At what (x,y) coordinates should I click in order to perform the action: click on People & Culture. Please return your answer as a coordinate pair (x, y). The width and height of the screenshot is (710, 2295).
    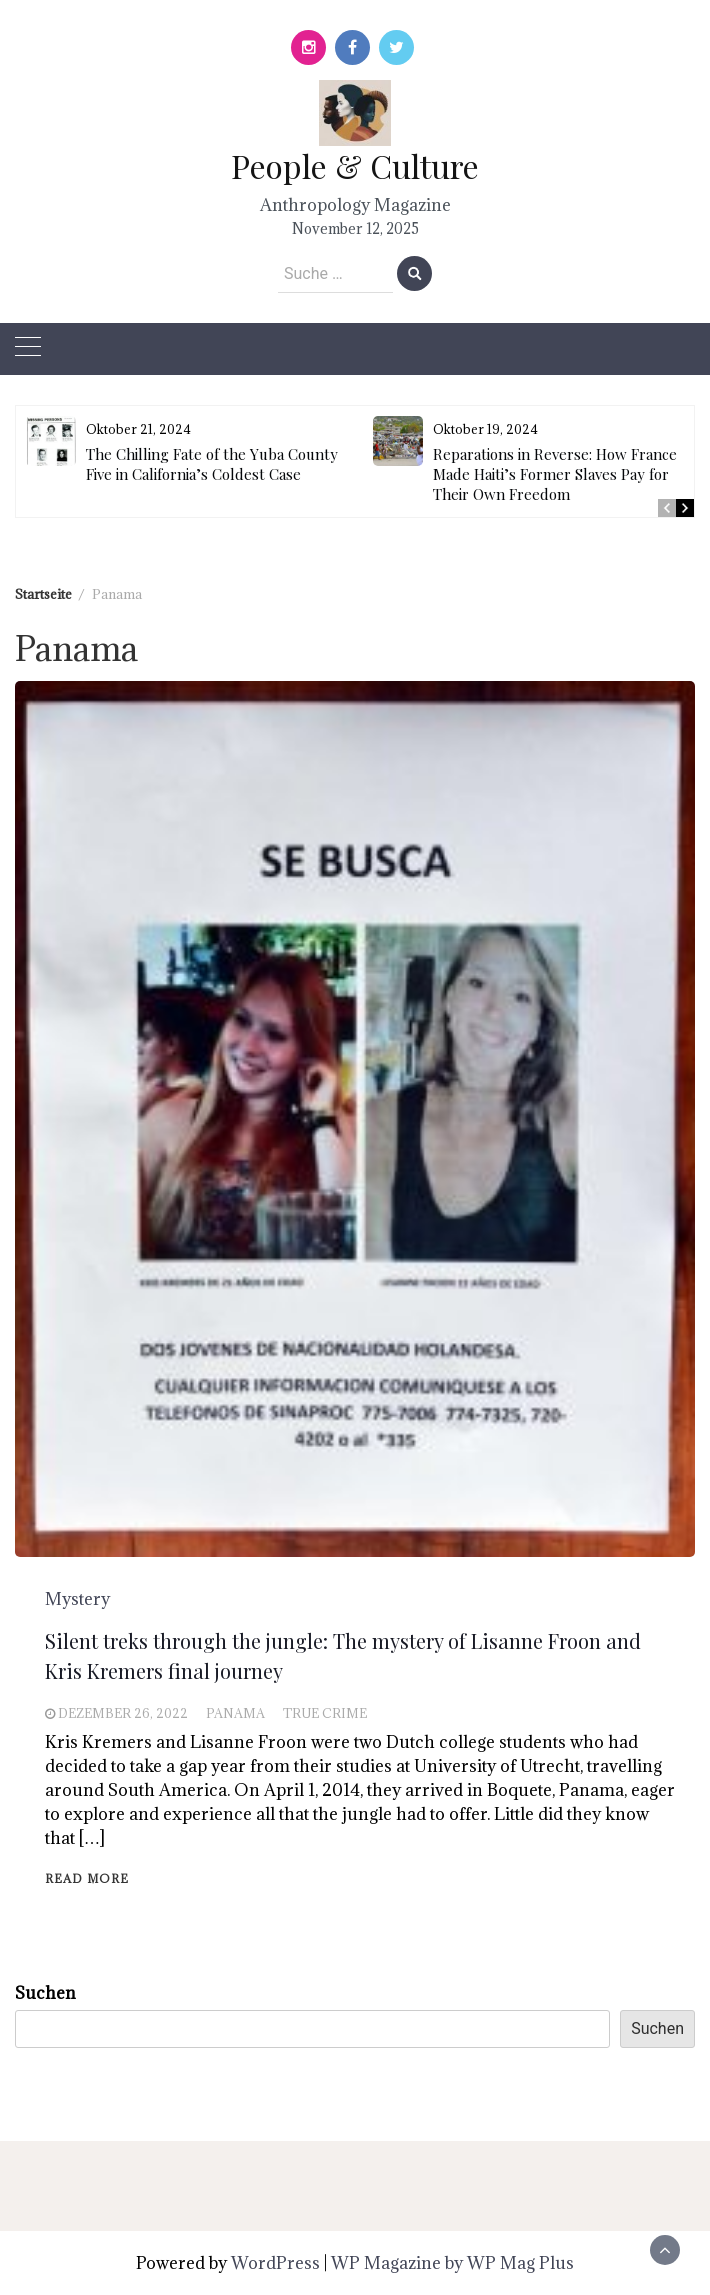
    Looking at the image, I should click on (355, 165).